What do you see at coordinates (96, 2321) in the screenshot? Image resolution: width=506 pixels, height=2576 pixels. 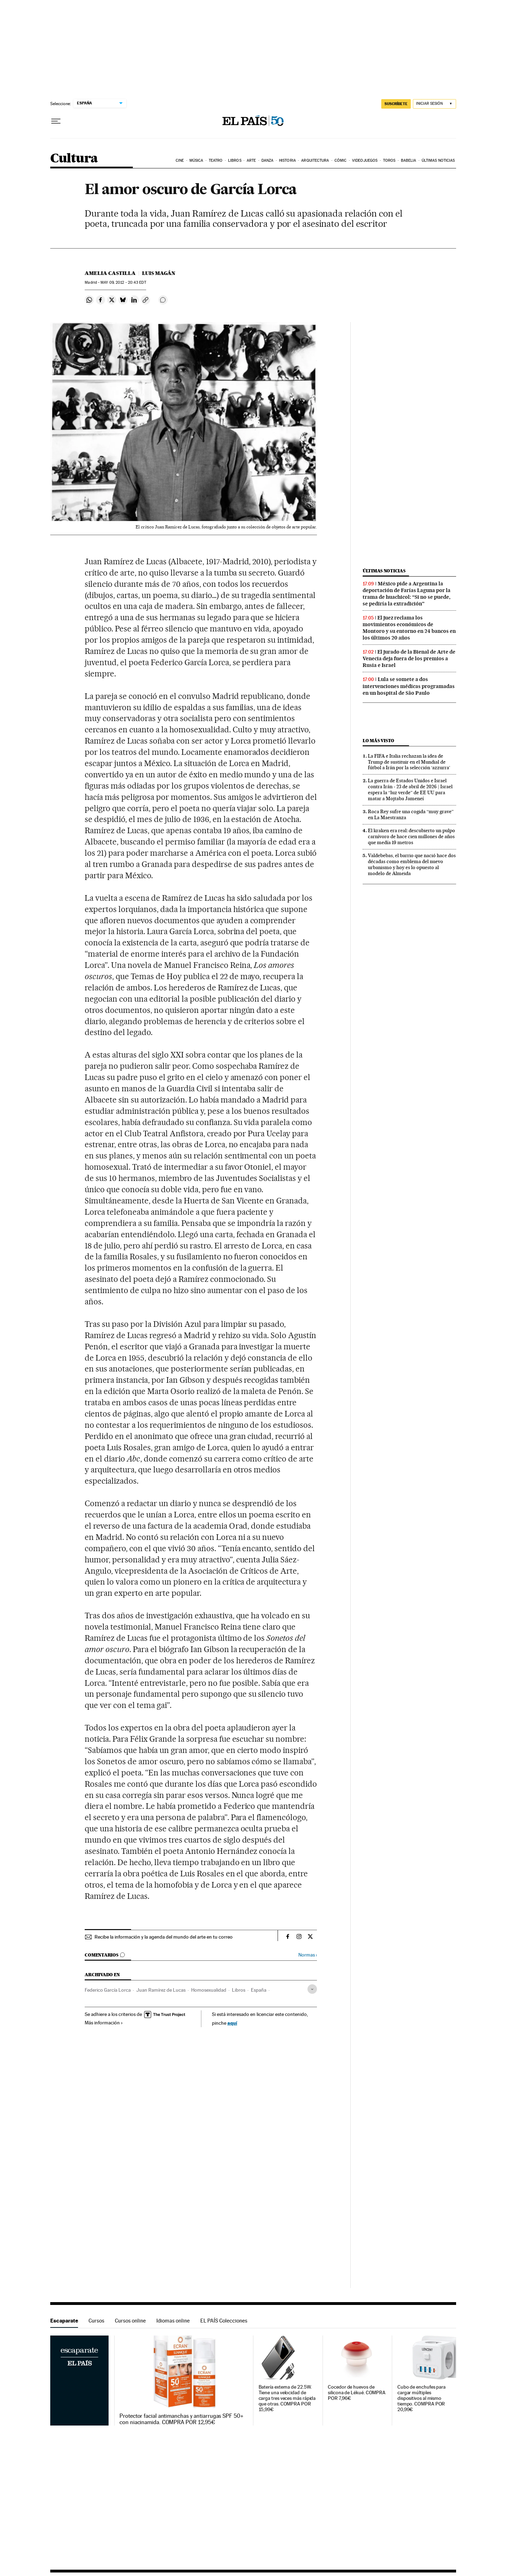 I see `Cursos` at bounding box center [96, 2321].